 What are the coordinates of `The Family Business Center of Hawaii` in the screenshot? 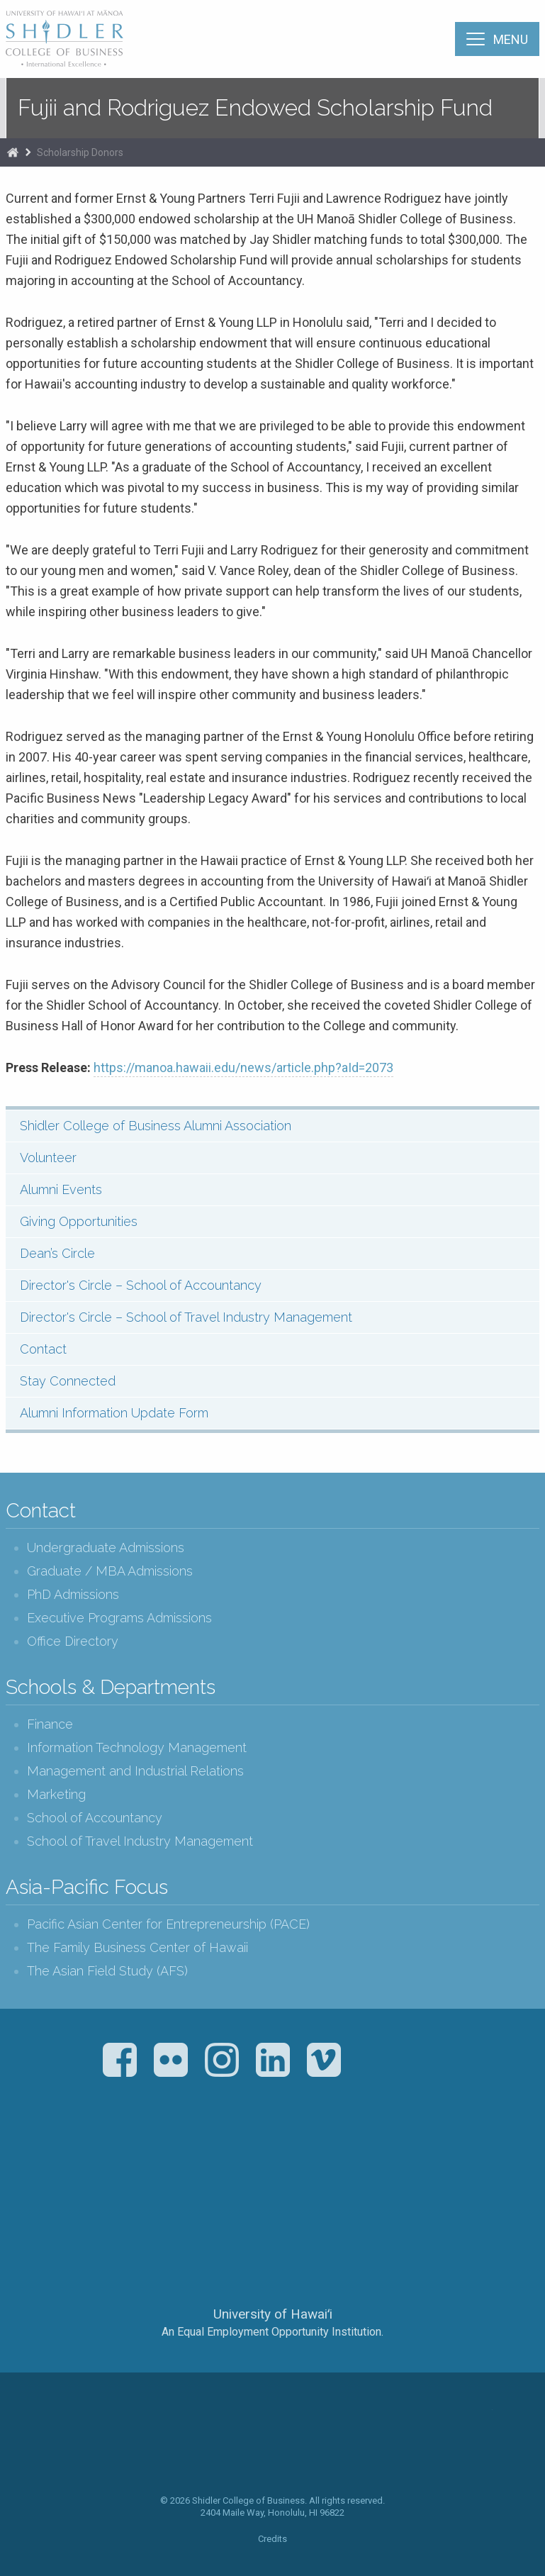 It's located at (137, 1947).